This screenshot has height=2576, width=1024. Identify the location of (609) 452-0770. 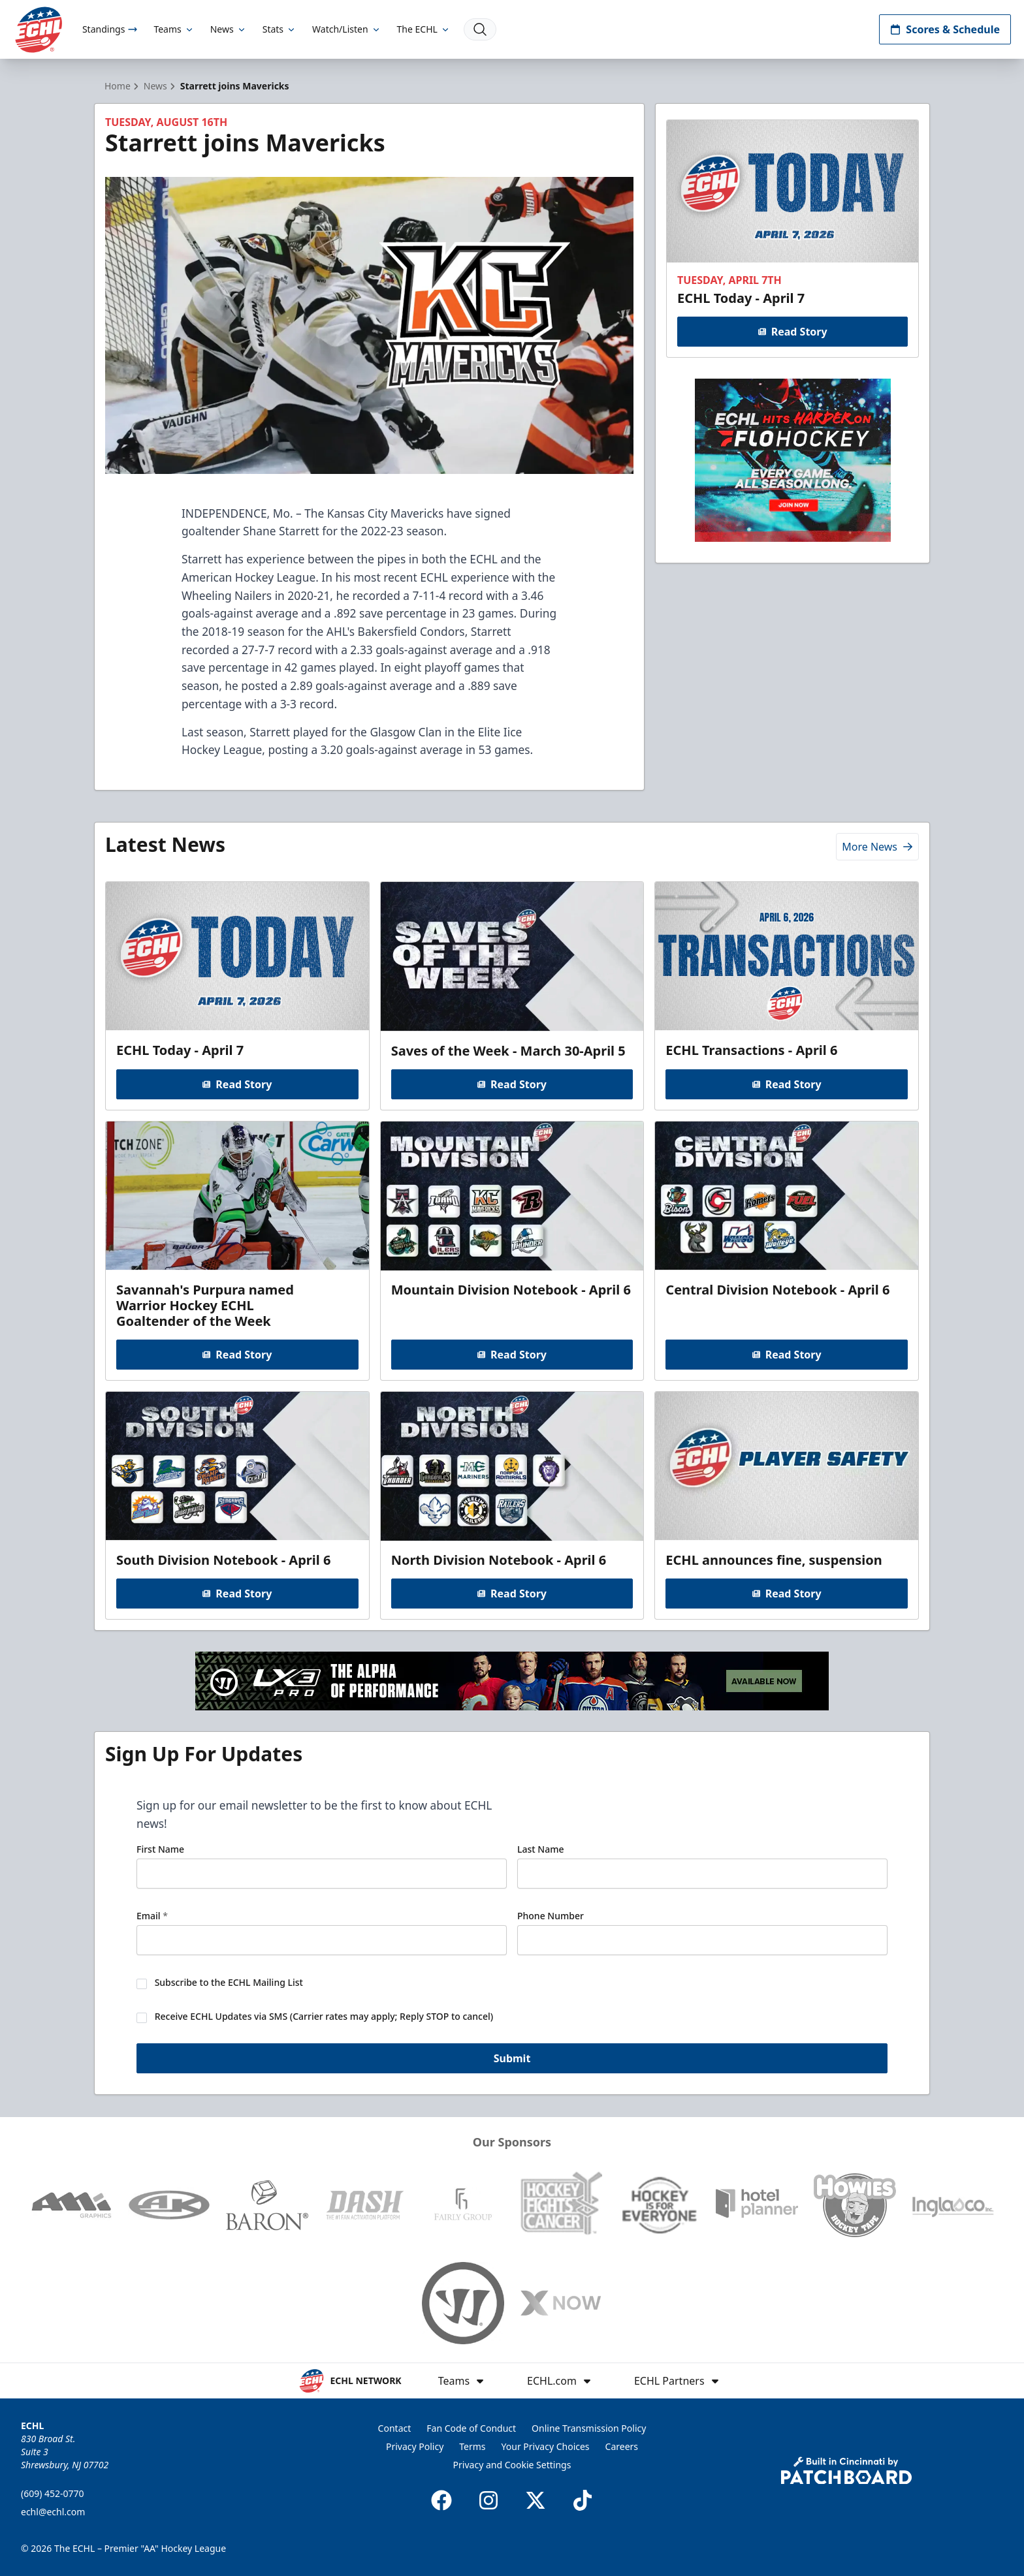
(52, 2493).